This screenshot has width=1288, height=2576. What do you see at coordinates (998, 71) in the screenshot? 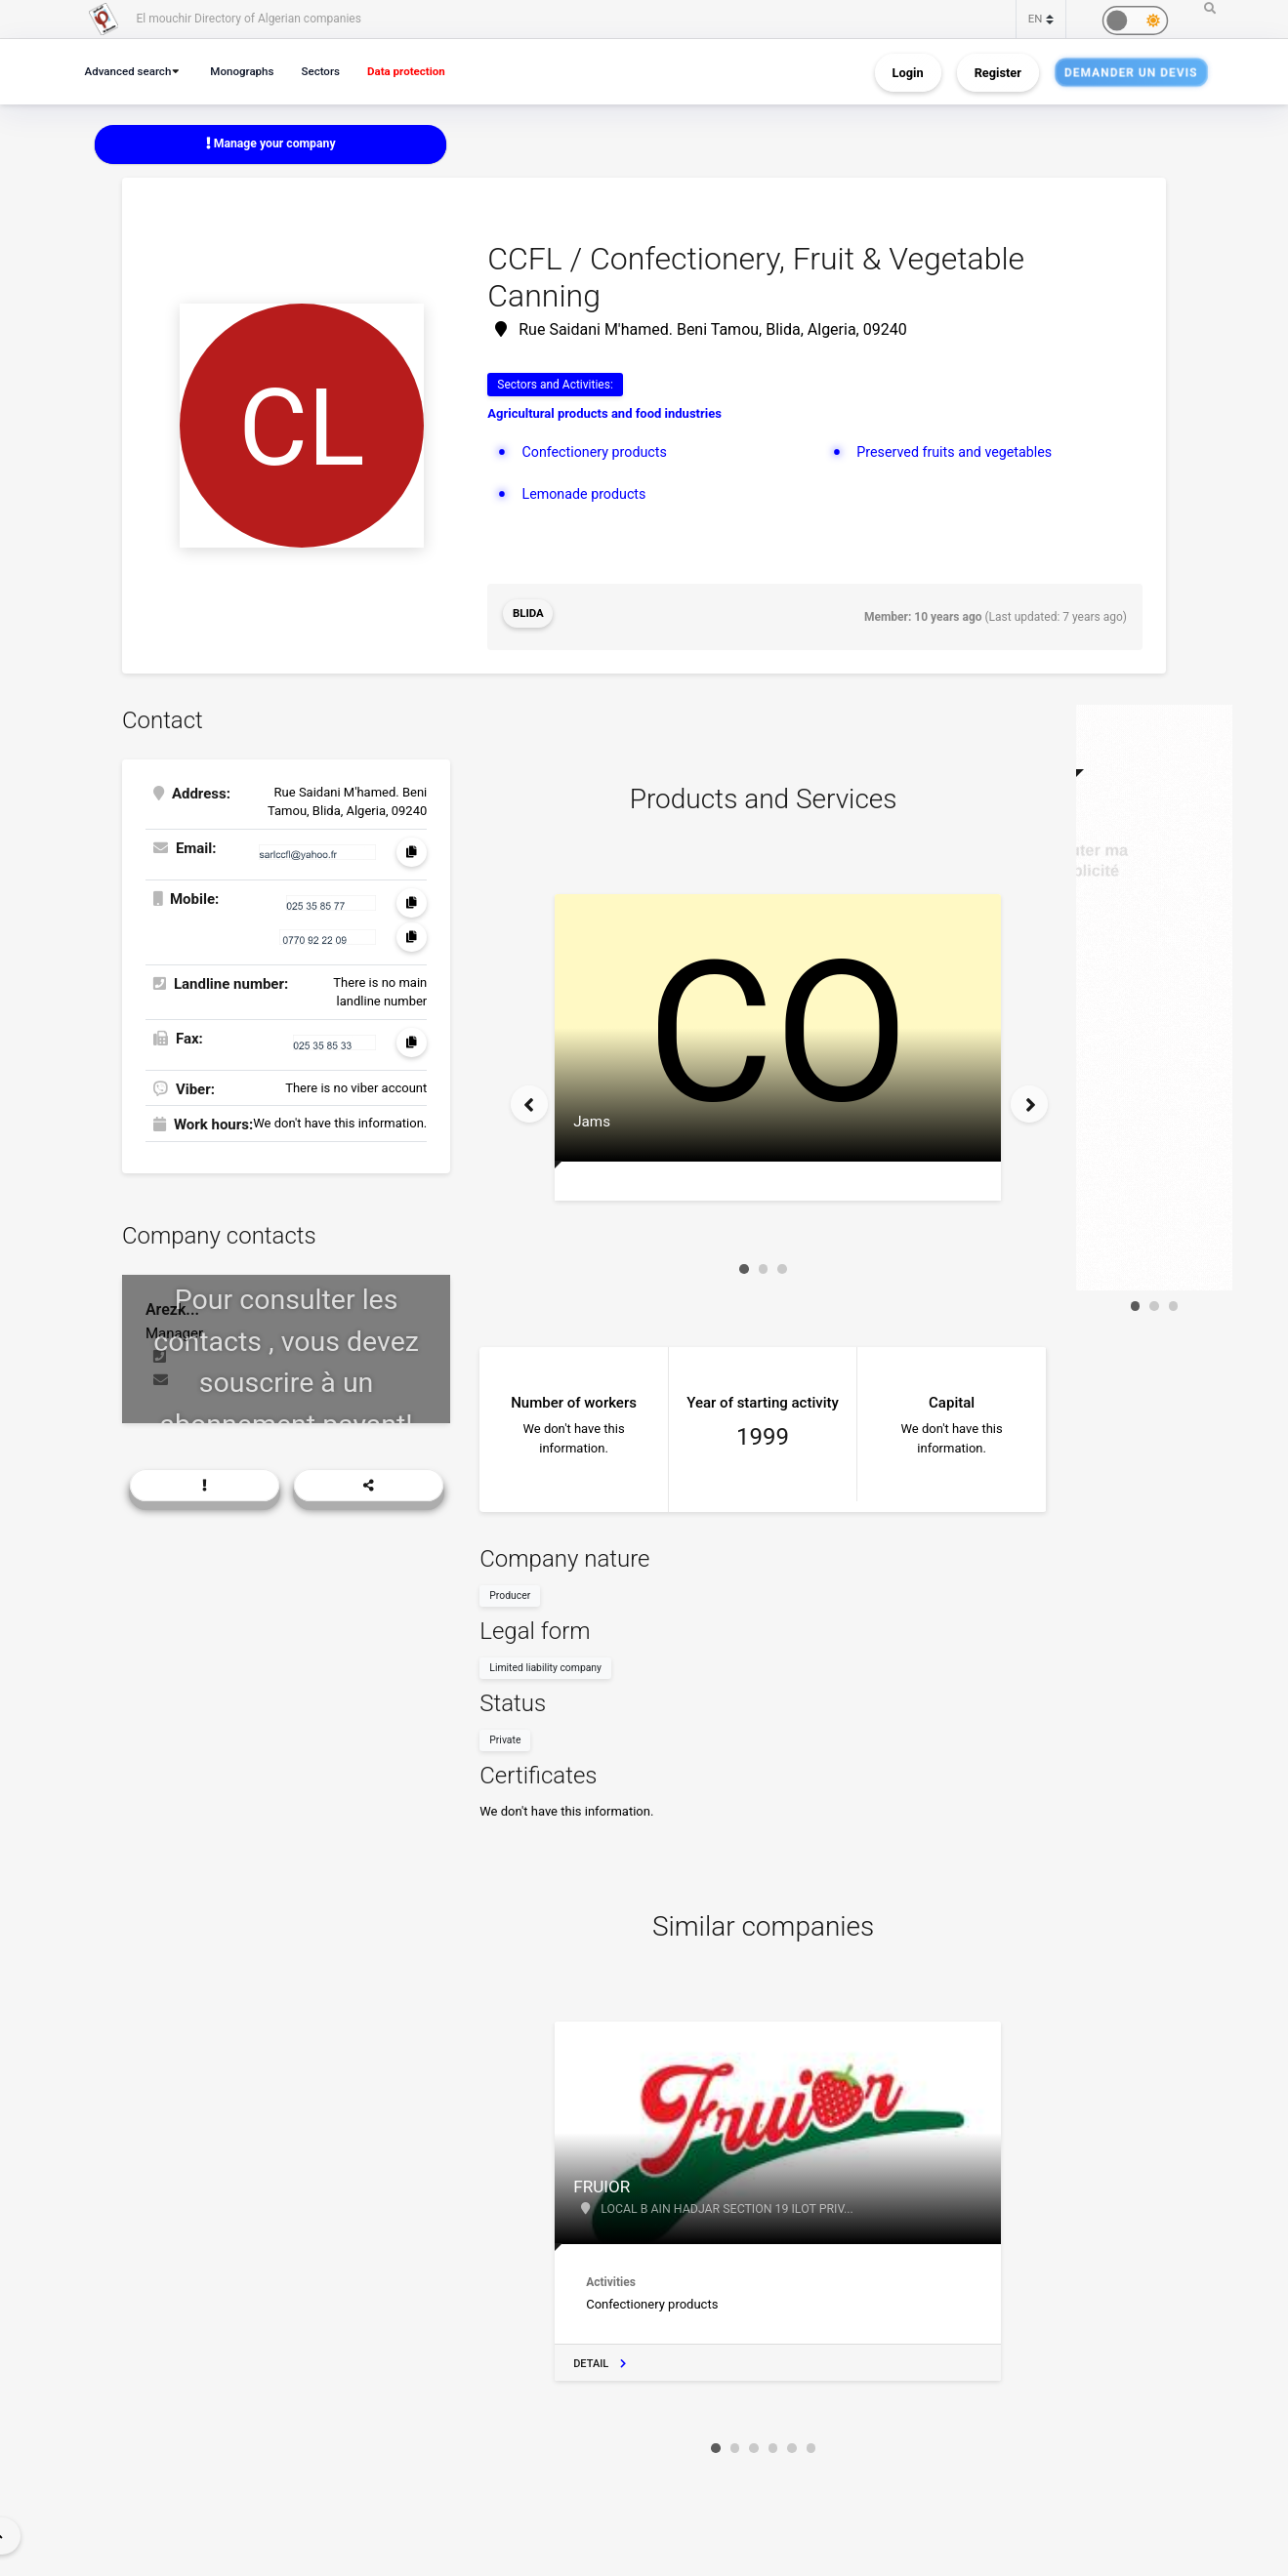
I see `Register` at bounding box center [998, 71].